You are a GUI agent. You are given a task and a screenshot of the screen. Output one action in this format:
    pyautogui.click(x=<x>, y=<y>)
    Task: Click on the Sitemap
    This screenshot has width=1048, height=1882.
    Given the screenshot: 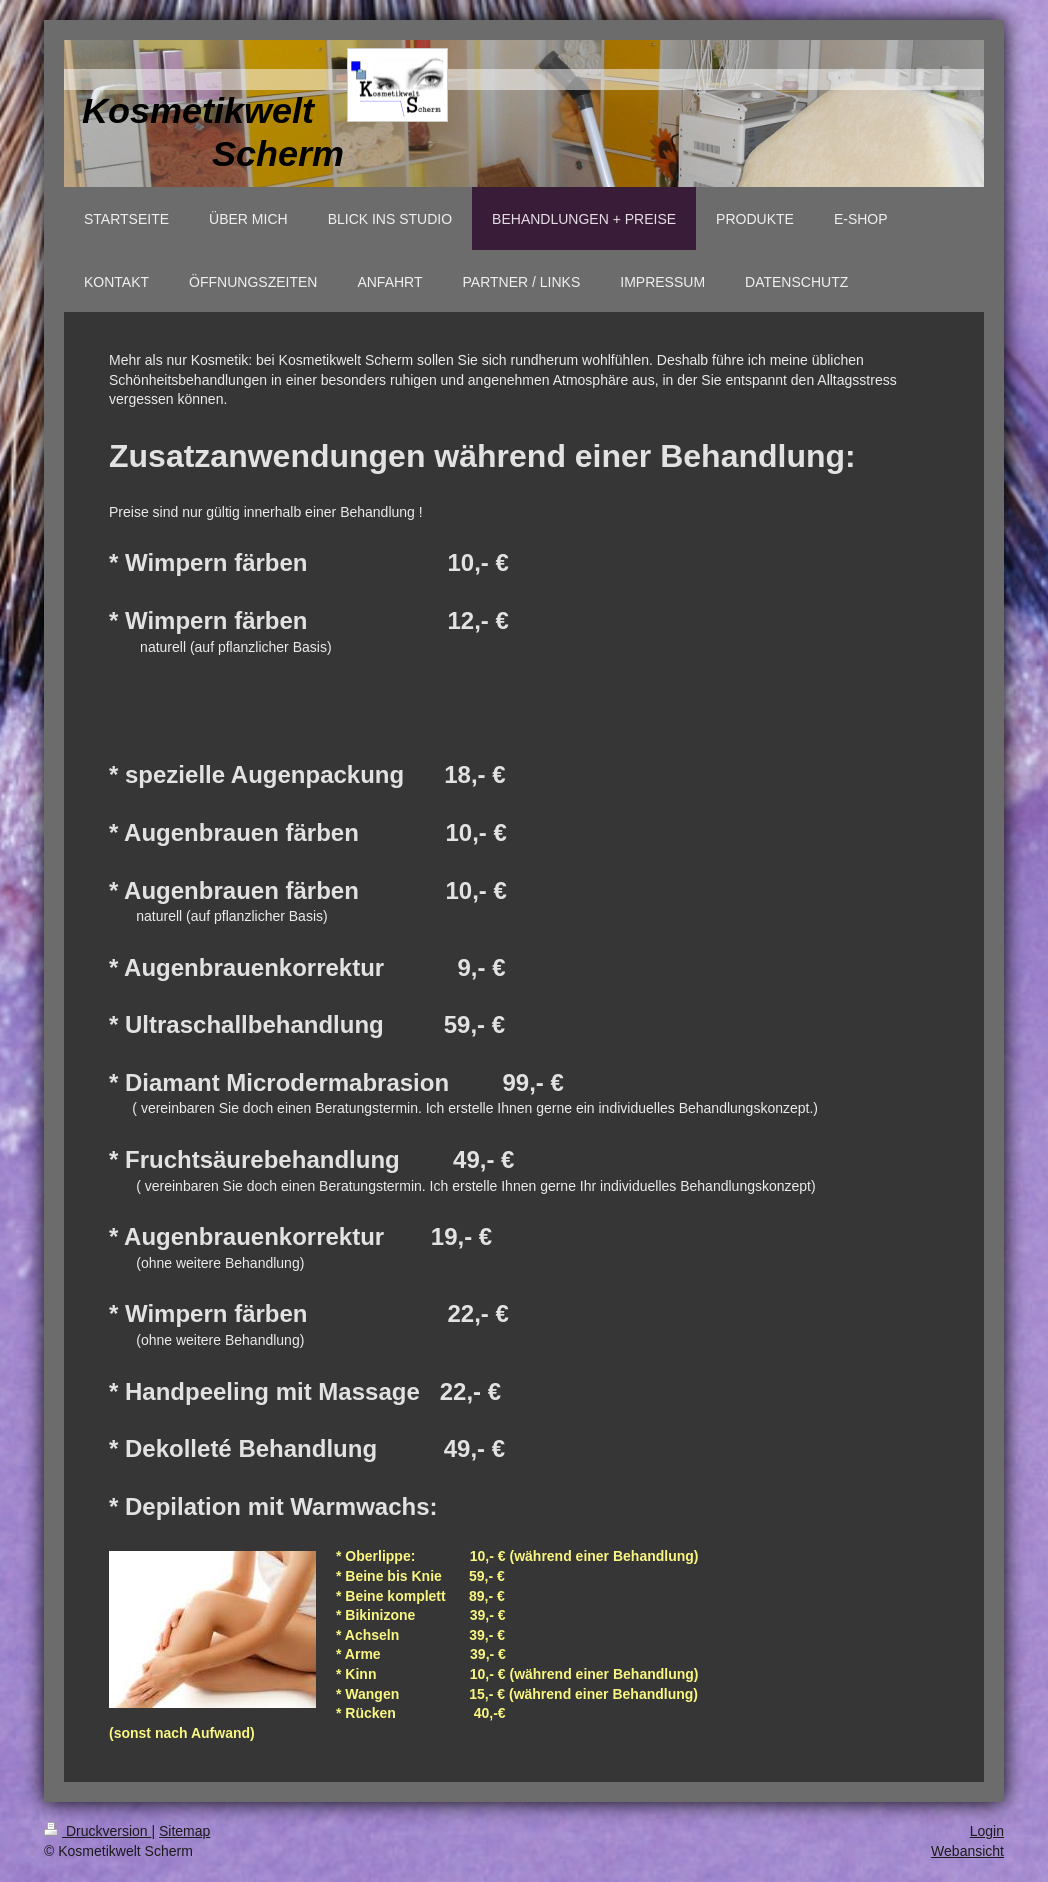 What is the action you would take?
    pyautogui.click(x=184, y=1831)
    